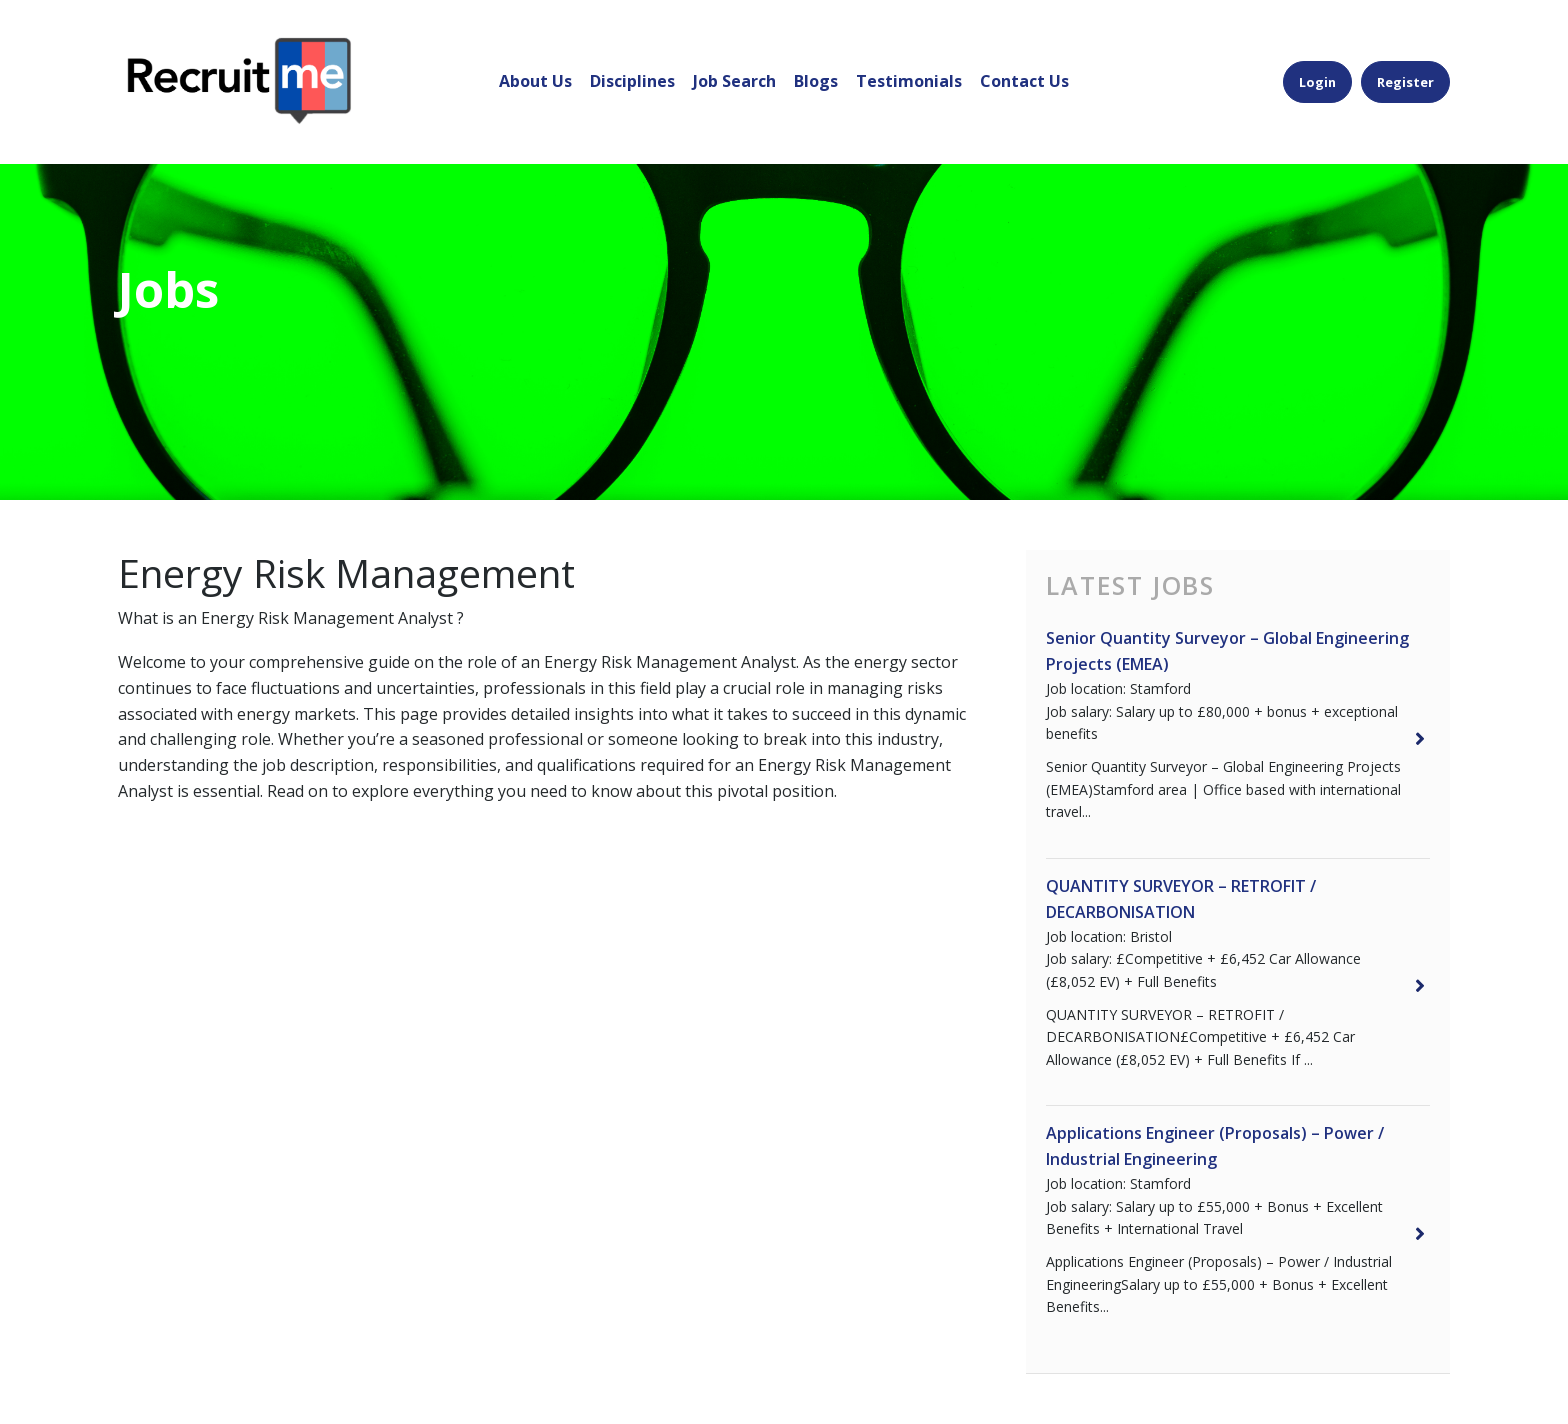 This screenshot has height=1424, width=1568. Describe the element at coordinates (909, 54) in the screenshot. I see `Testimonials` at that location.